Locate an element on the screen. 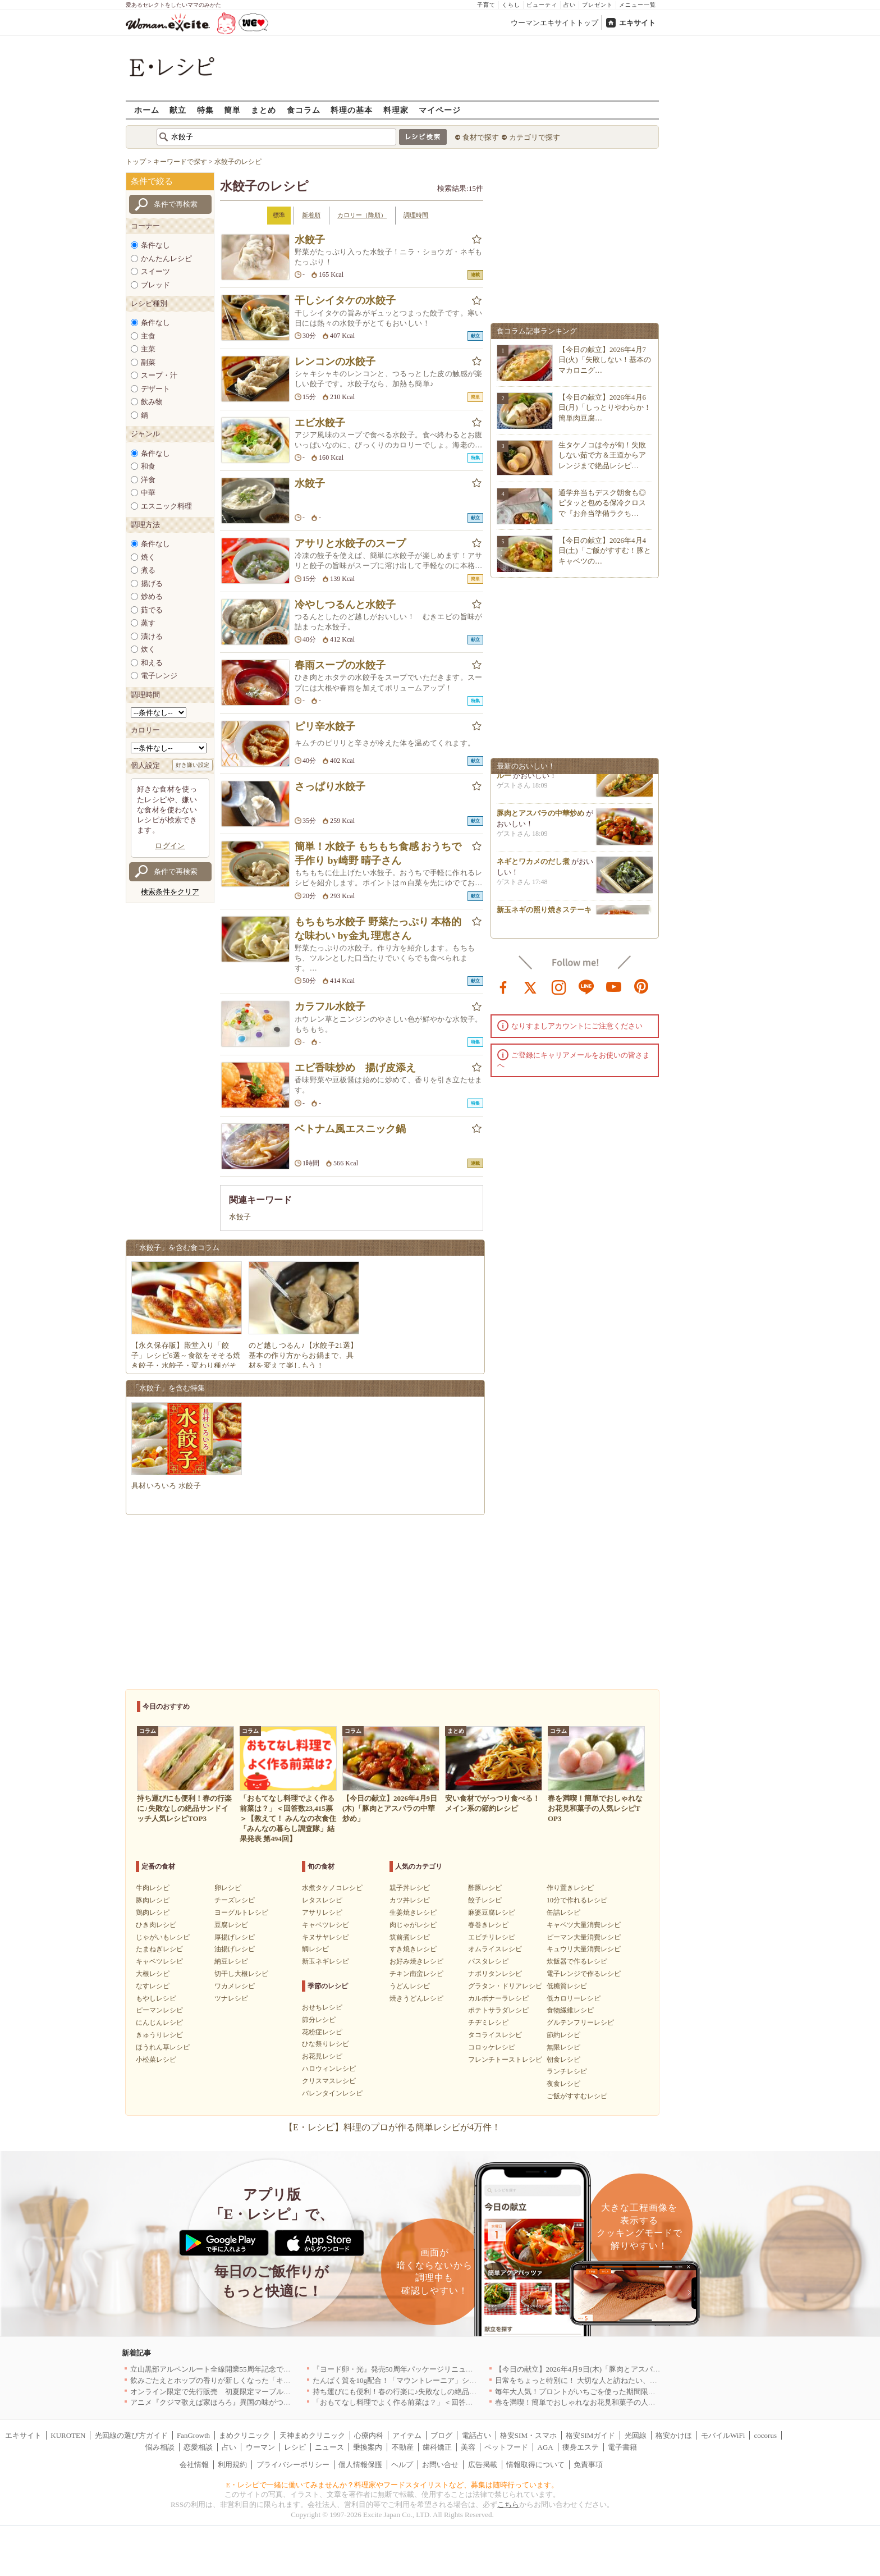 The height and width of the screenshot is (2576, 880). 洋食 is located at coordinates (148, 479).